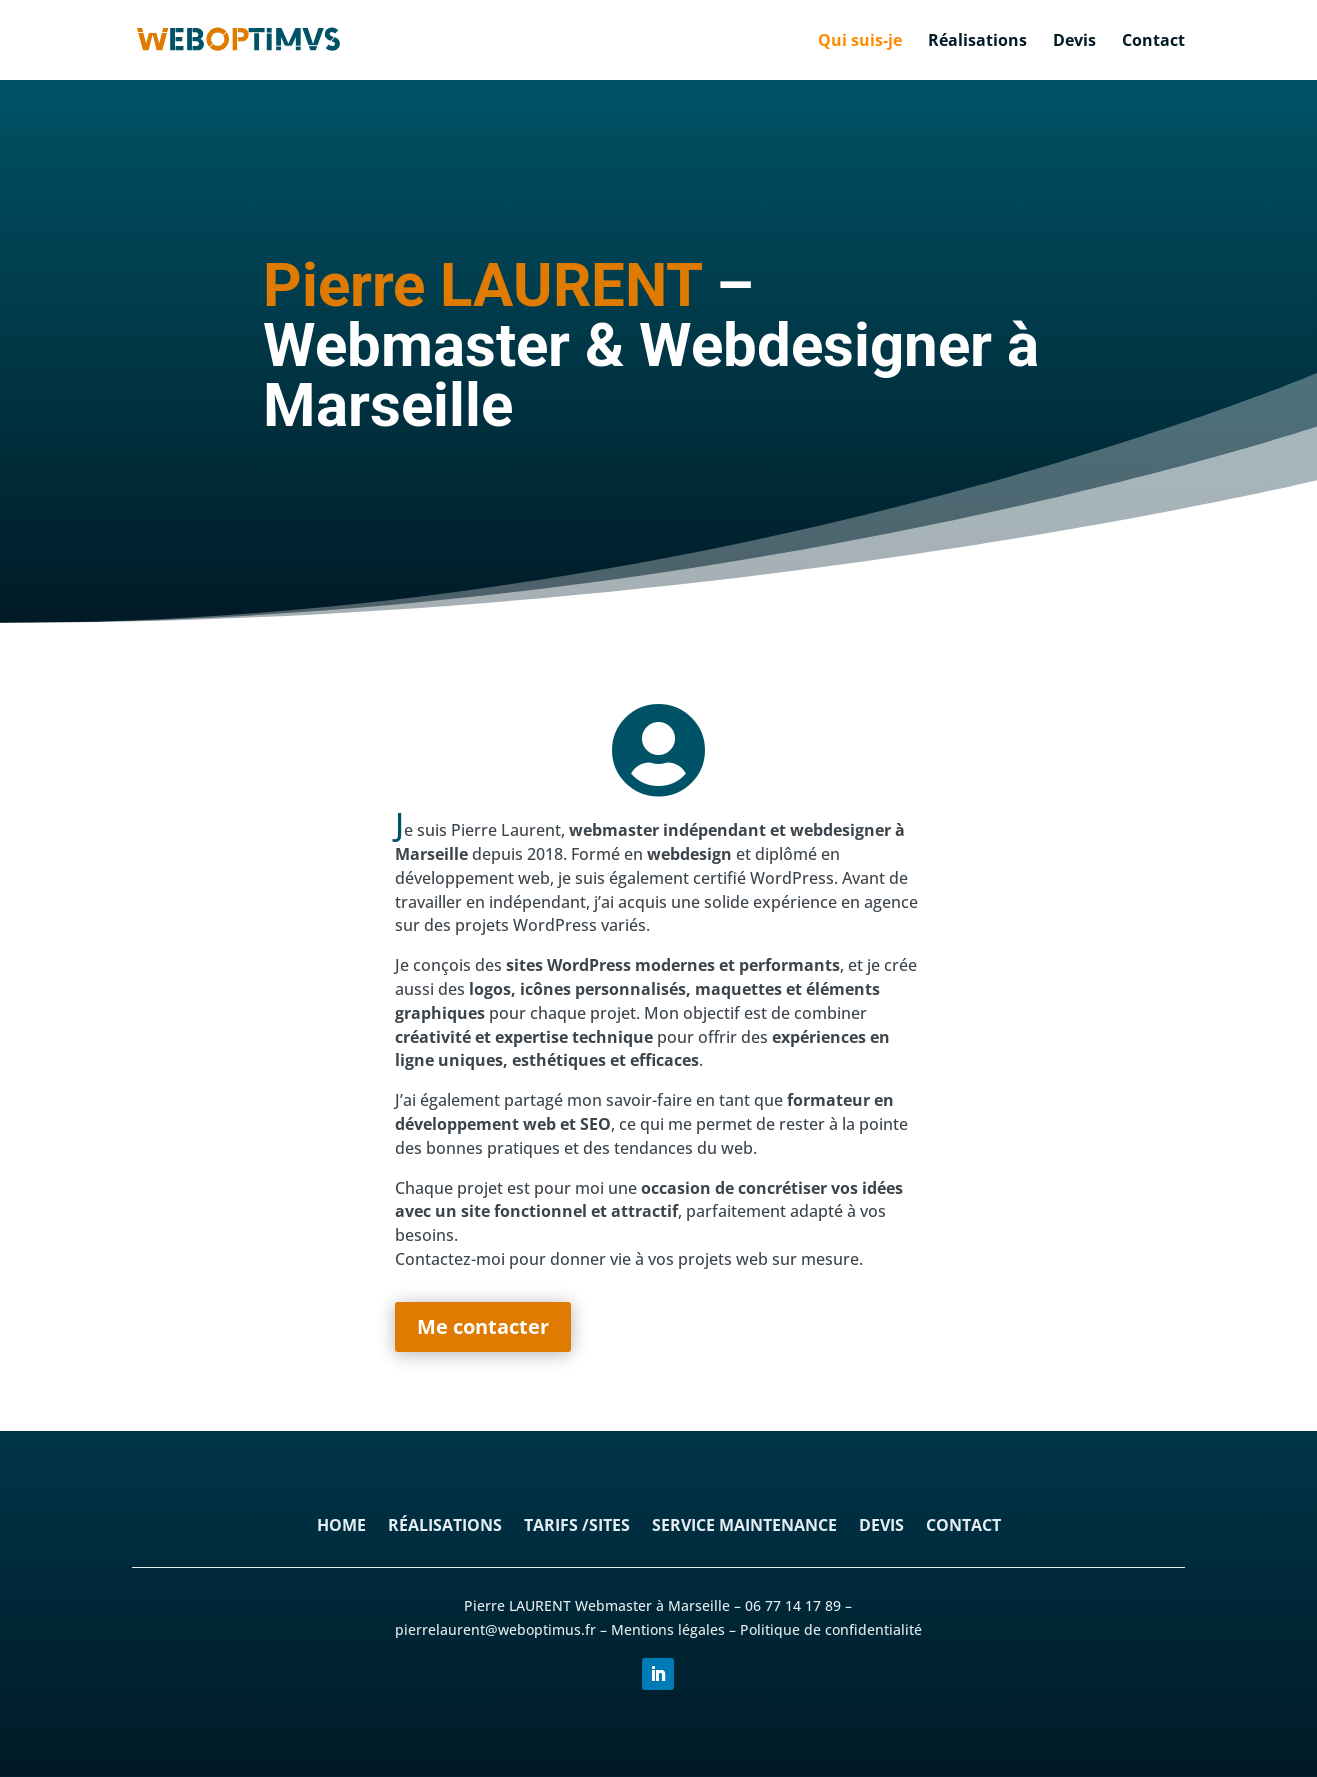  I want to click on Mentions légales, so click(668, 1629).